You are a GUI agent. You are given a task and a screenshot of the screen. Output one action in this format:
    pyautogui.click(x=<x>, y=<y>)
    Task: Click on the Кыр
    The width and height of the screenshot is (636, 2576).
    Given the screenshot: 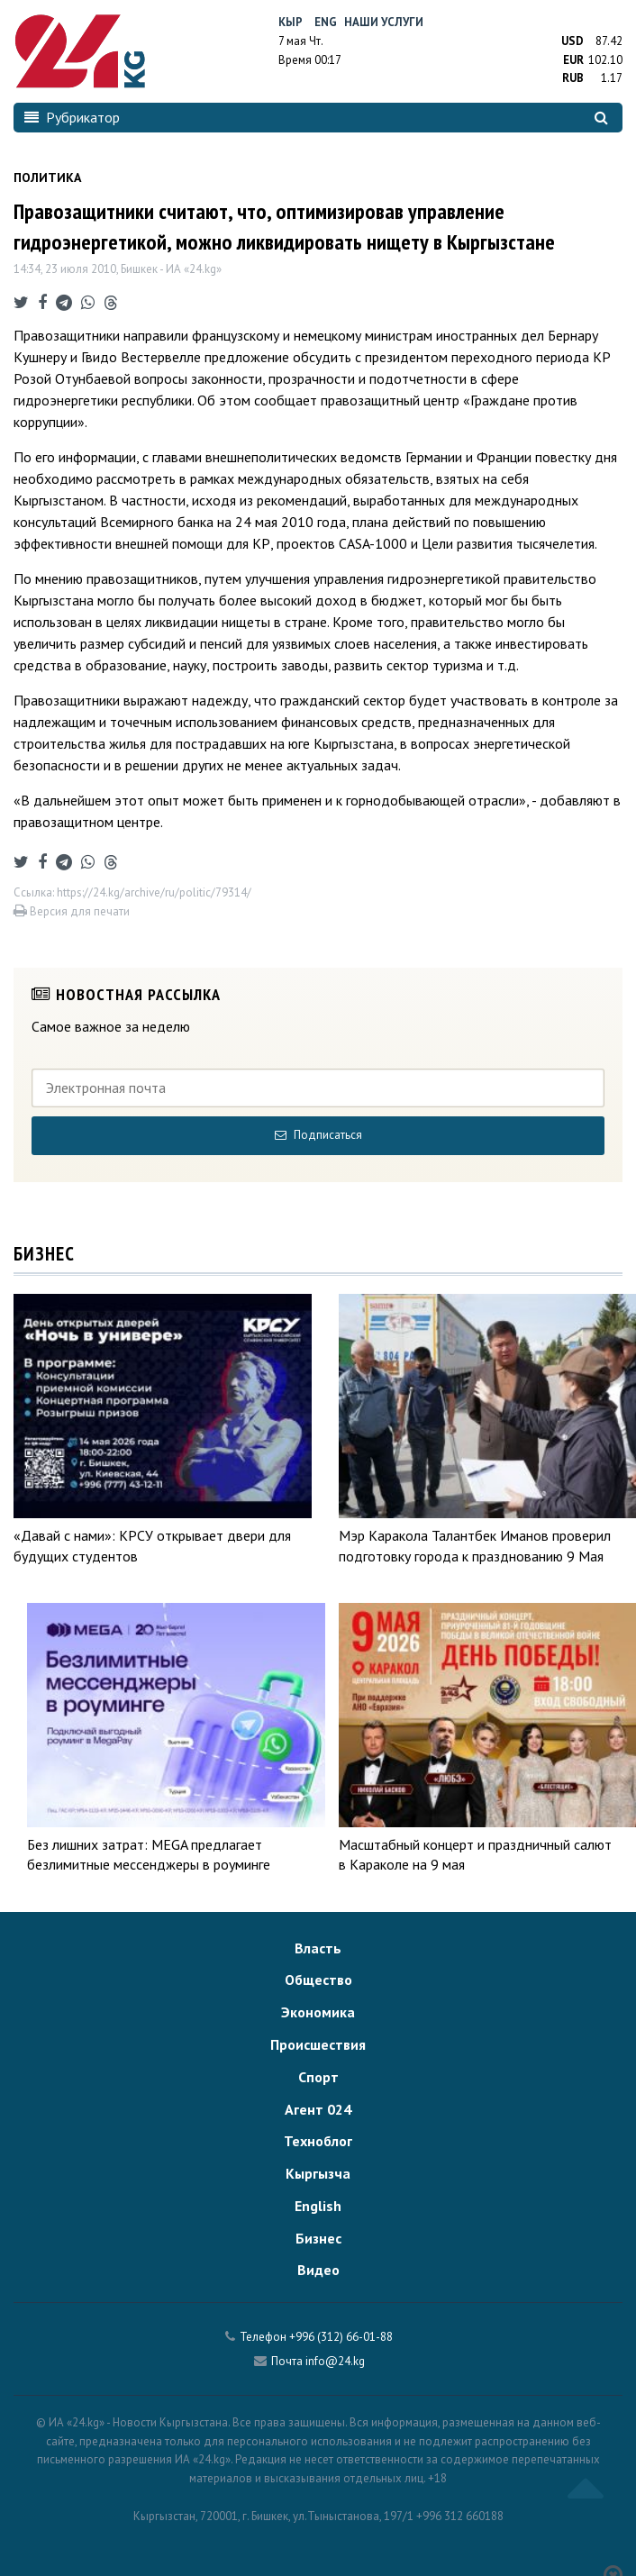 What is the action you would take?
    pyautogui.click(x=290, y=22)
    